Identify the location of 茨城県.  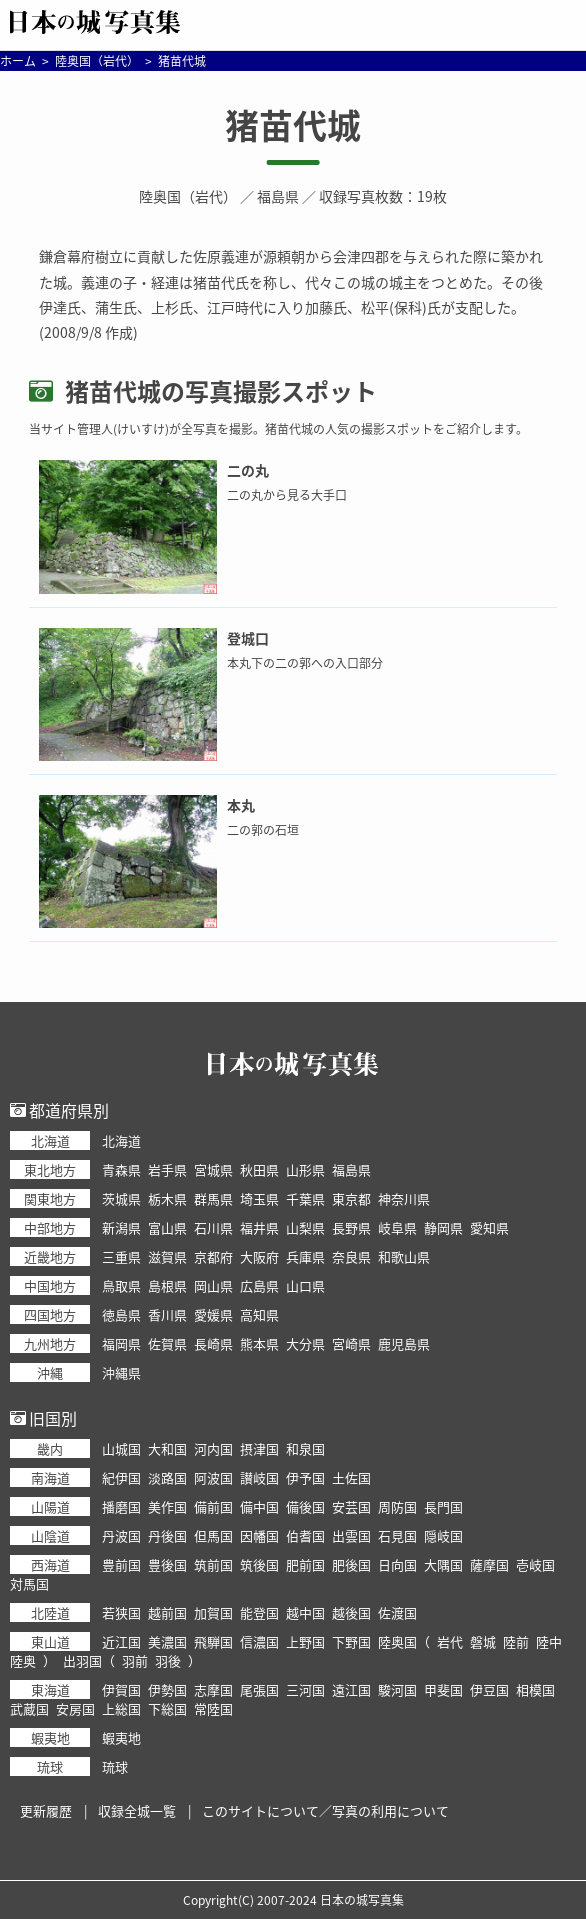
(121, 1198).